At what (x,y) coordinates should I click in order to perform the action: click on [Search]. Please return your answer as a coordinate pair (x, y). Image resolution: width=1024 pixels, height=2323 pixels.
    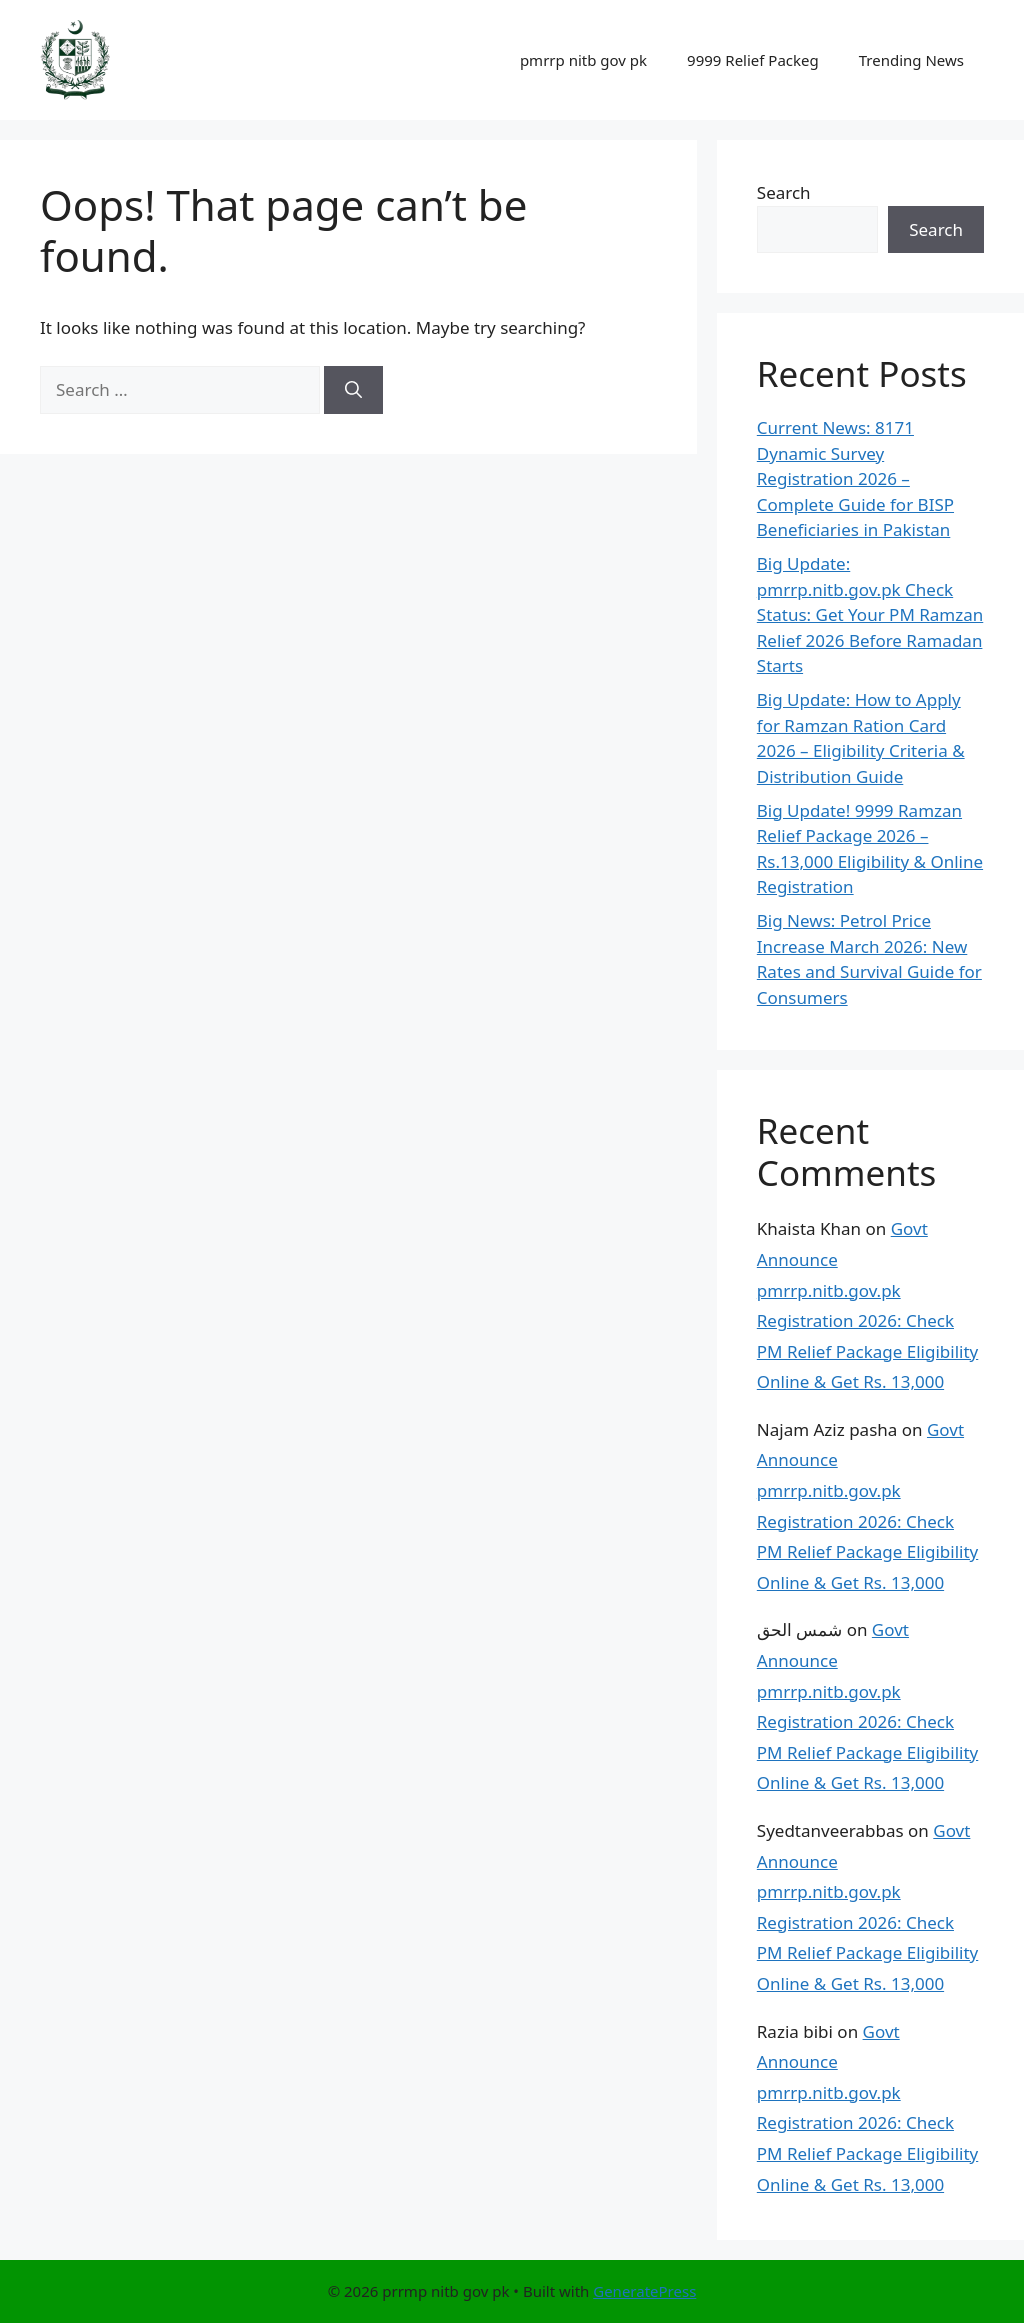
    Looking at the image, I should click on (353, 390).